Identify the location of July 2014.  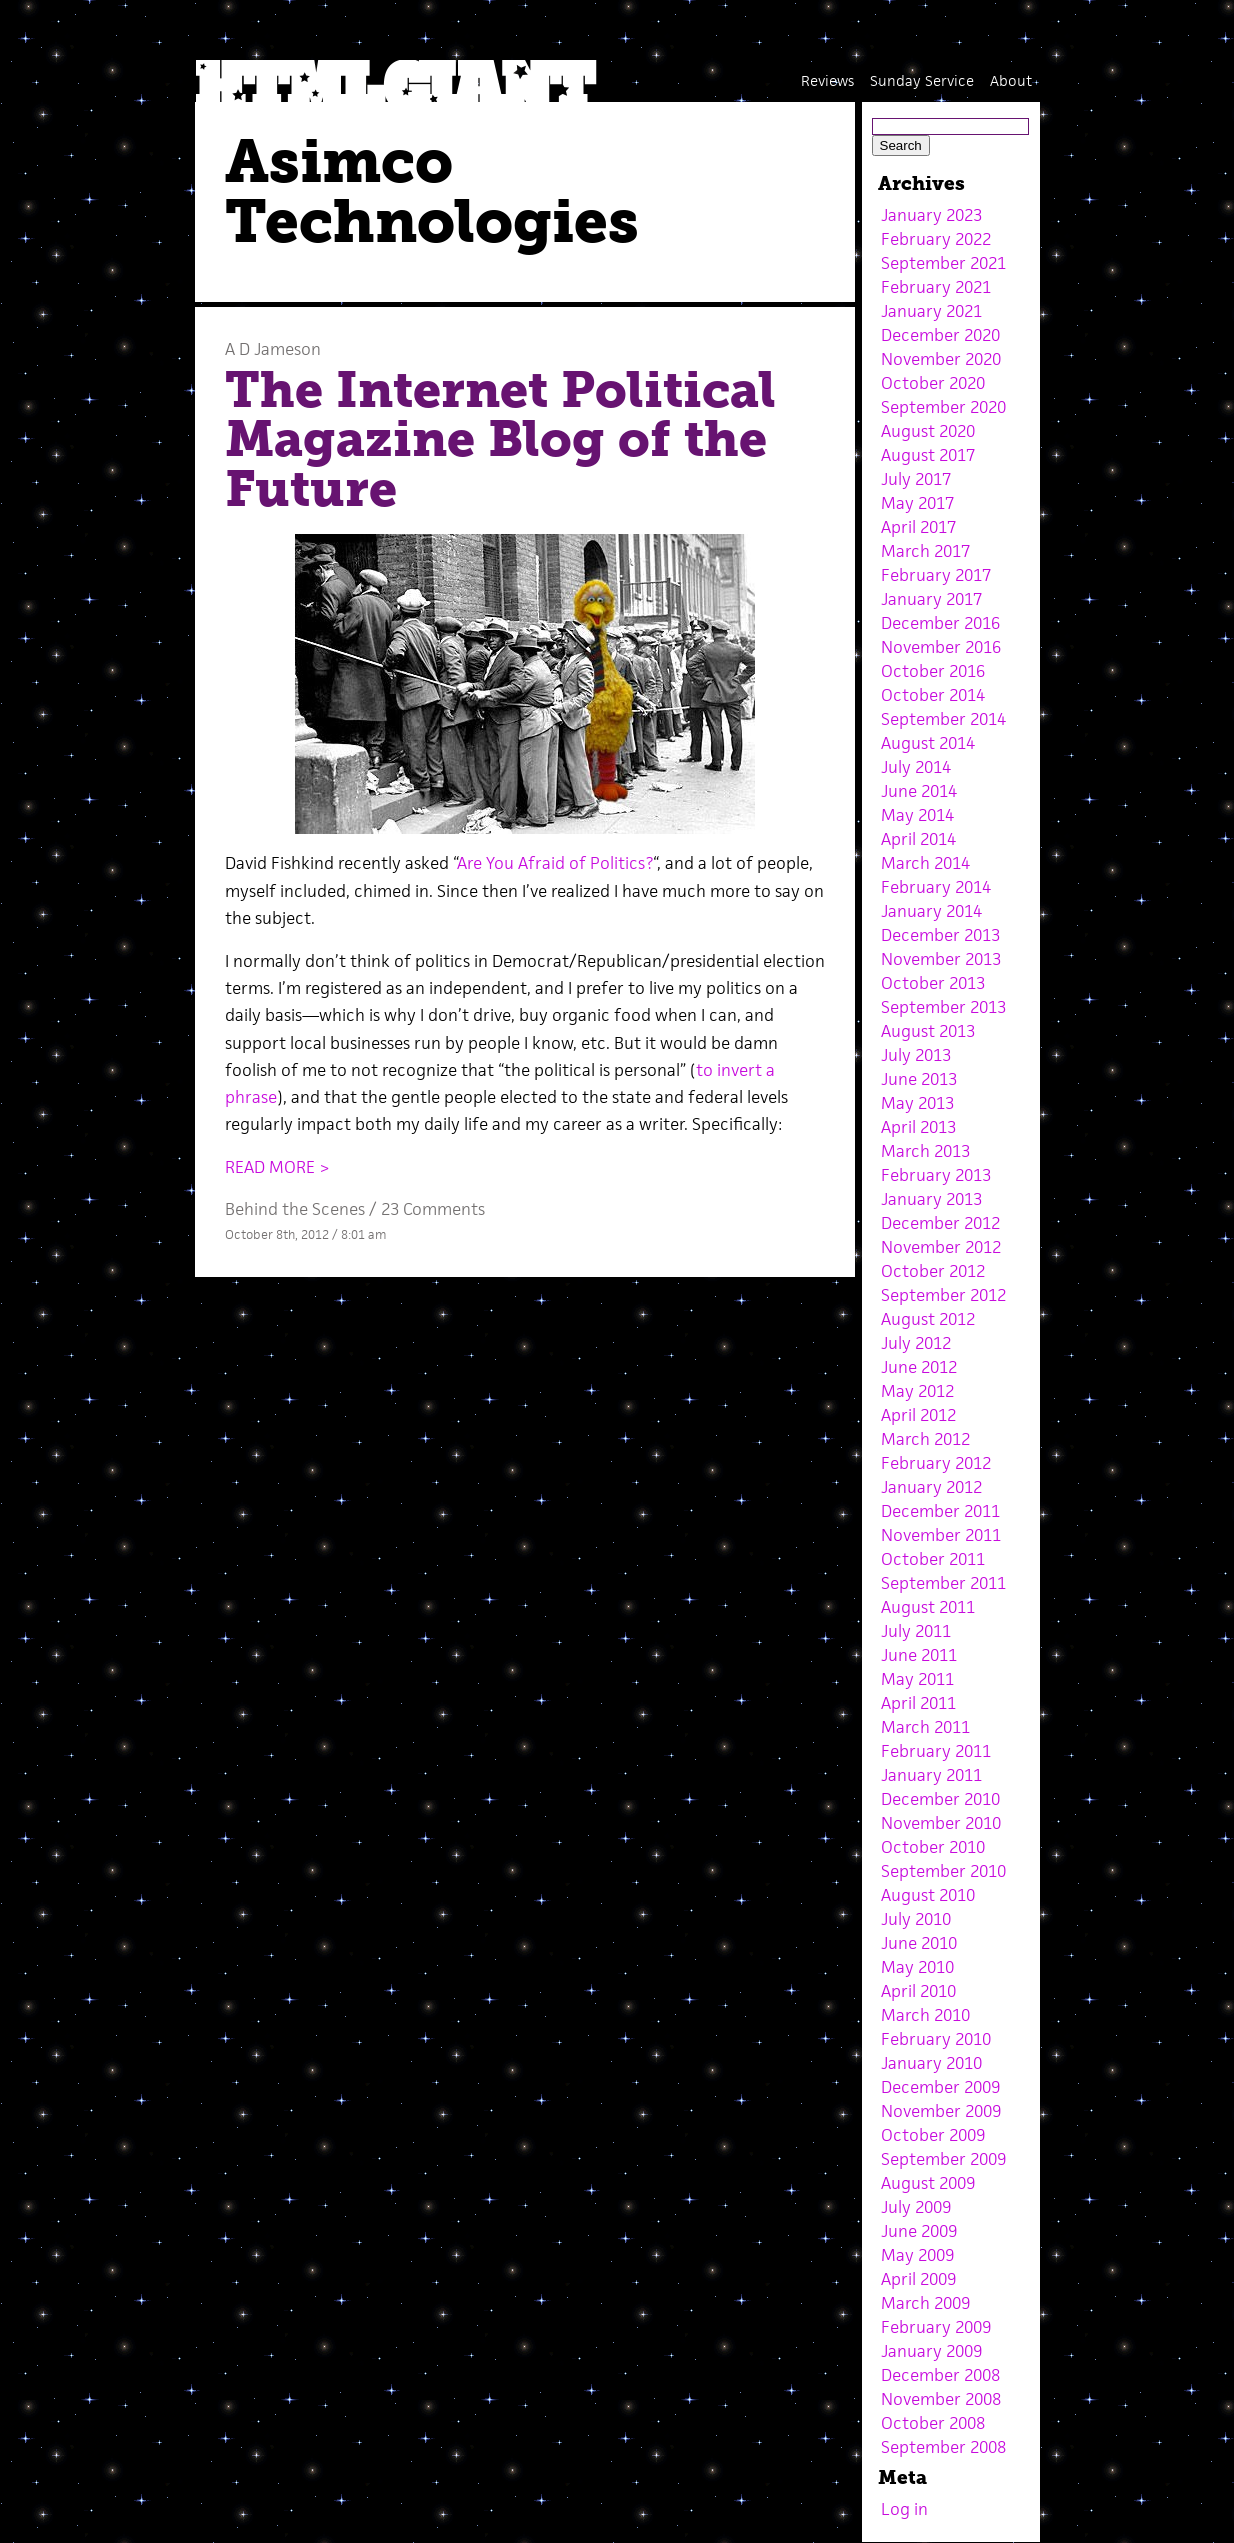
(916, 767).